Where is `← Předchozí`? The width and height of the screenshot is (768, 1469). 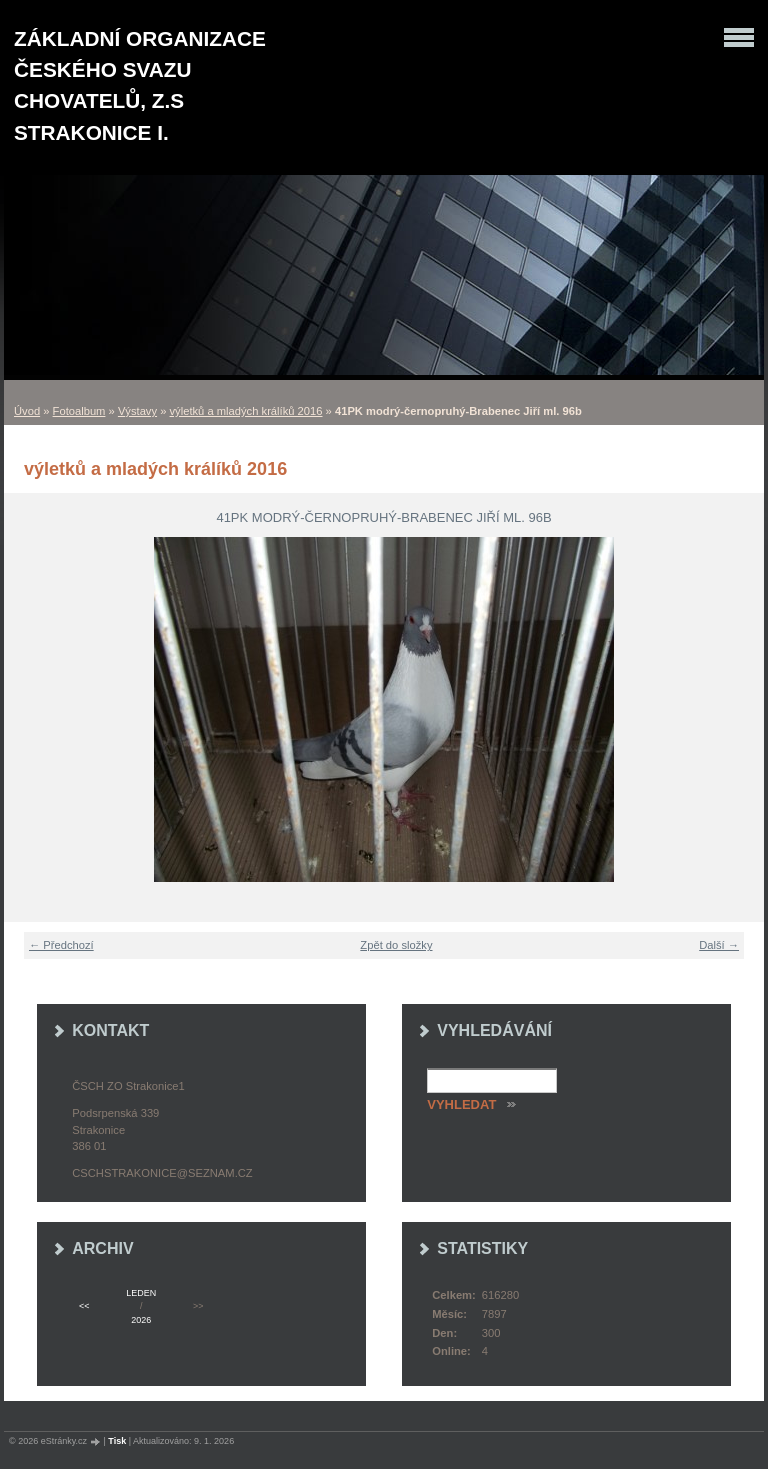
← Předchozí is located at coordinates (61, 945).